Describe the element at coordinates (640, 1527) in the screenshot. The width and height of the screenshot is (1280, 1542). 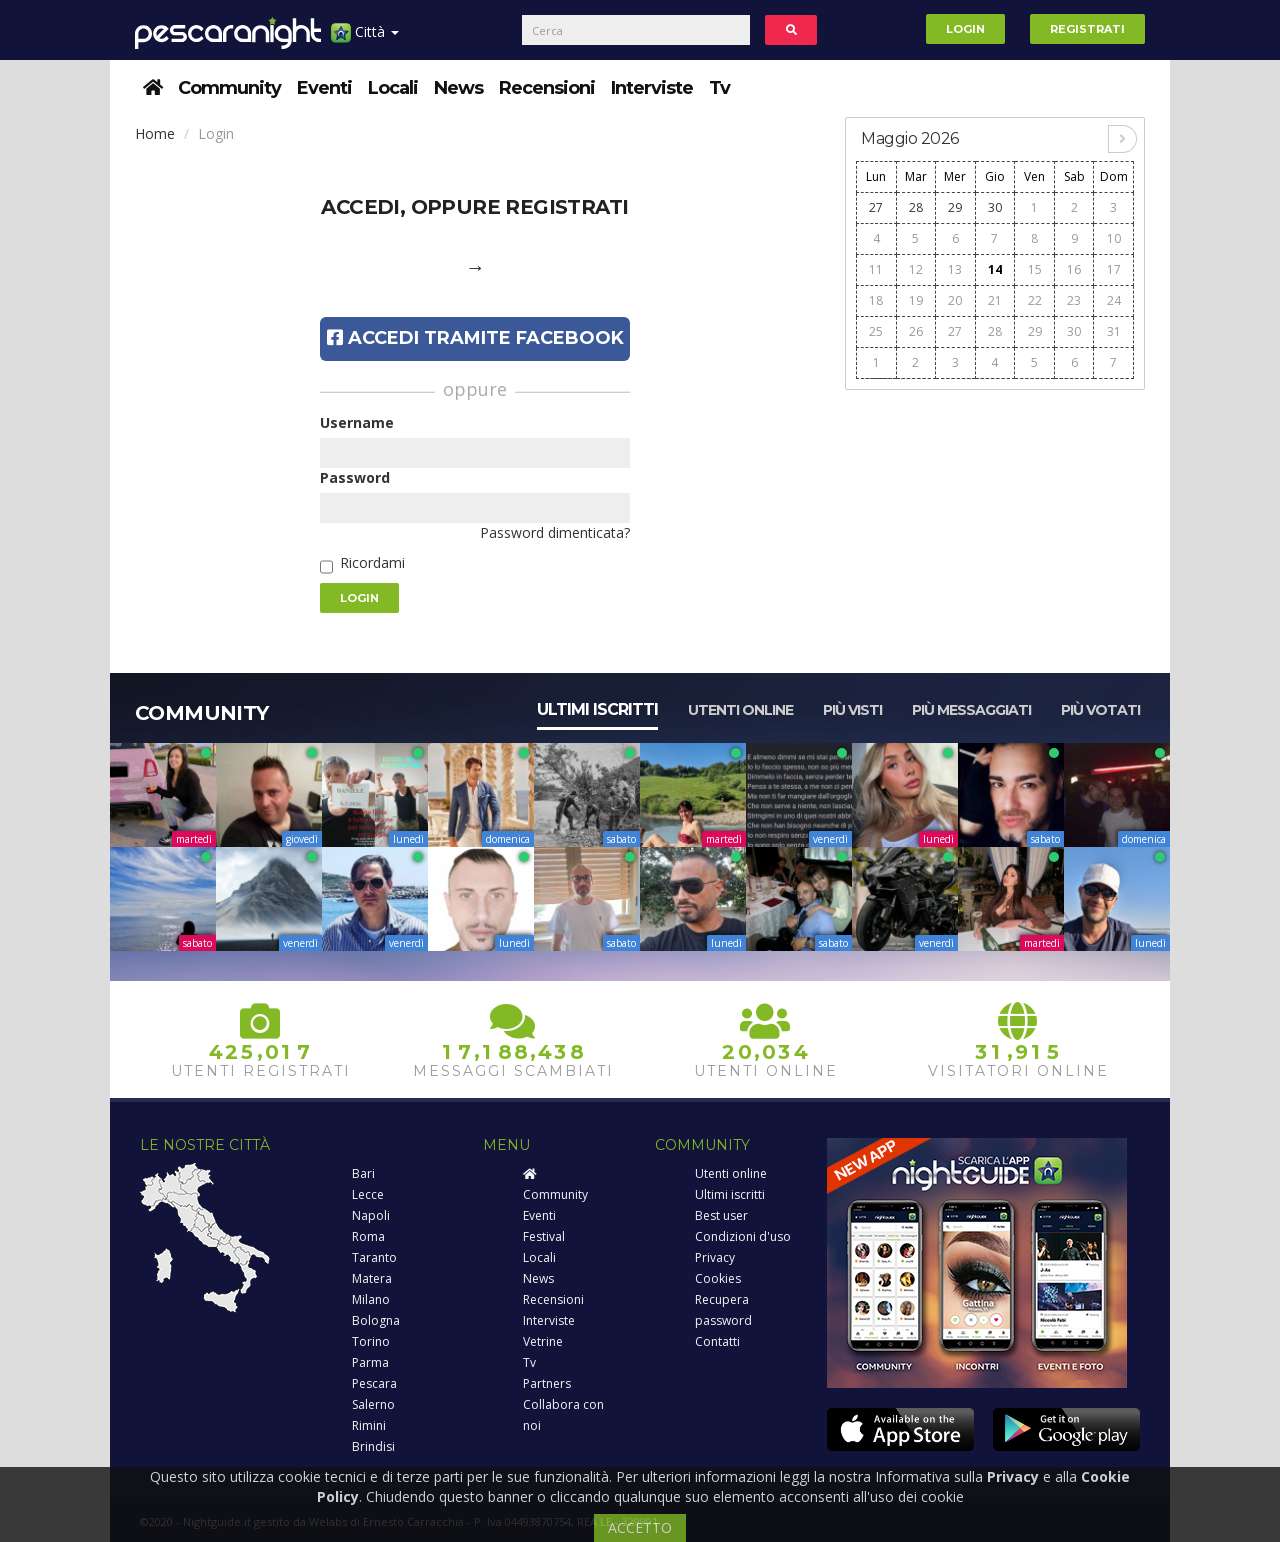
I see `ACCETTO` at that location.